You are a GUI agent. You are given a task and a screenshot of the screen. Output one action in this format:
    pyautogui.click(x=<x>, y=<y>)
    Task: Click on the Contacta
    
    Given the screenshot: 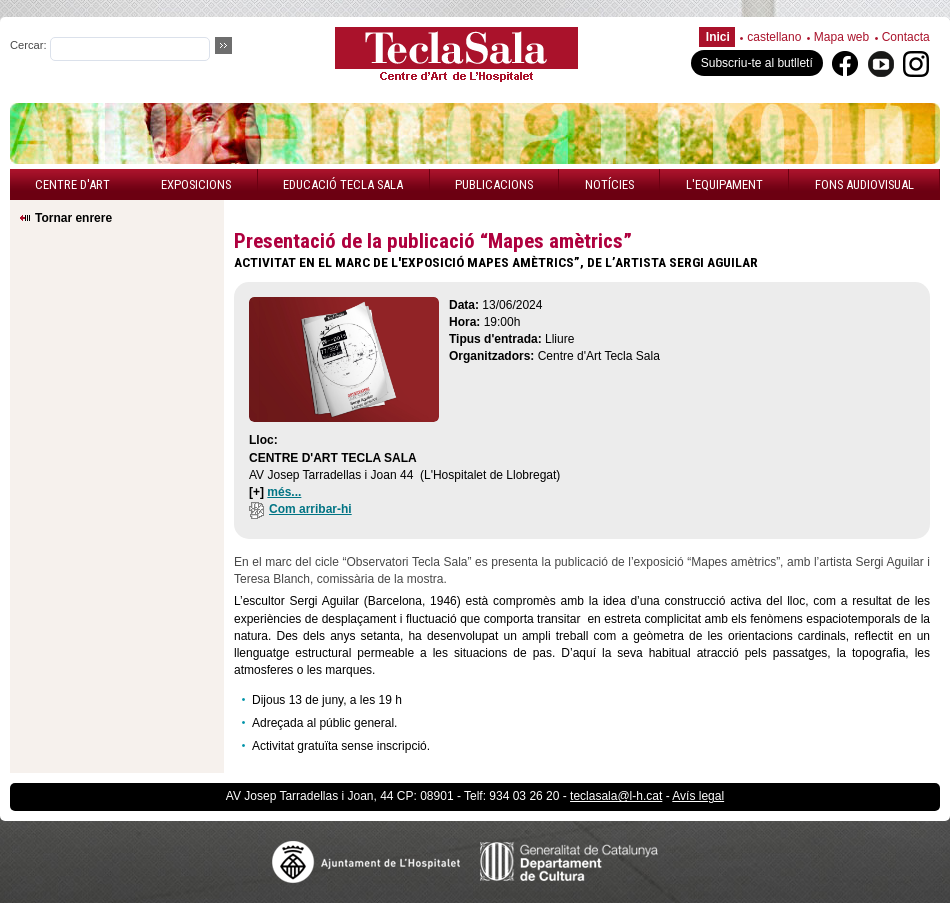 What is the action you would take?
    pyautogui.click(x=906, y=37)
    